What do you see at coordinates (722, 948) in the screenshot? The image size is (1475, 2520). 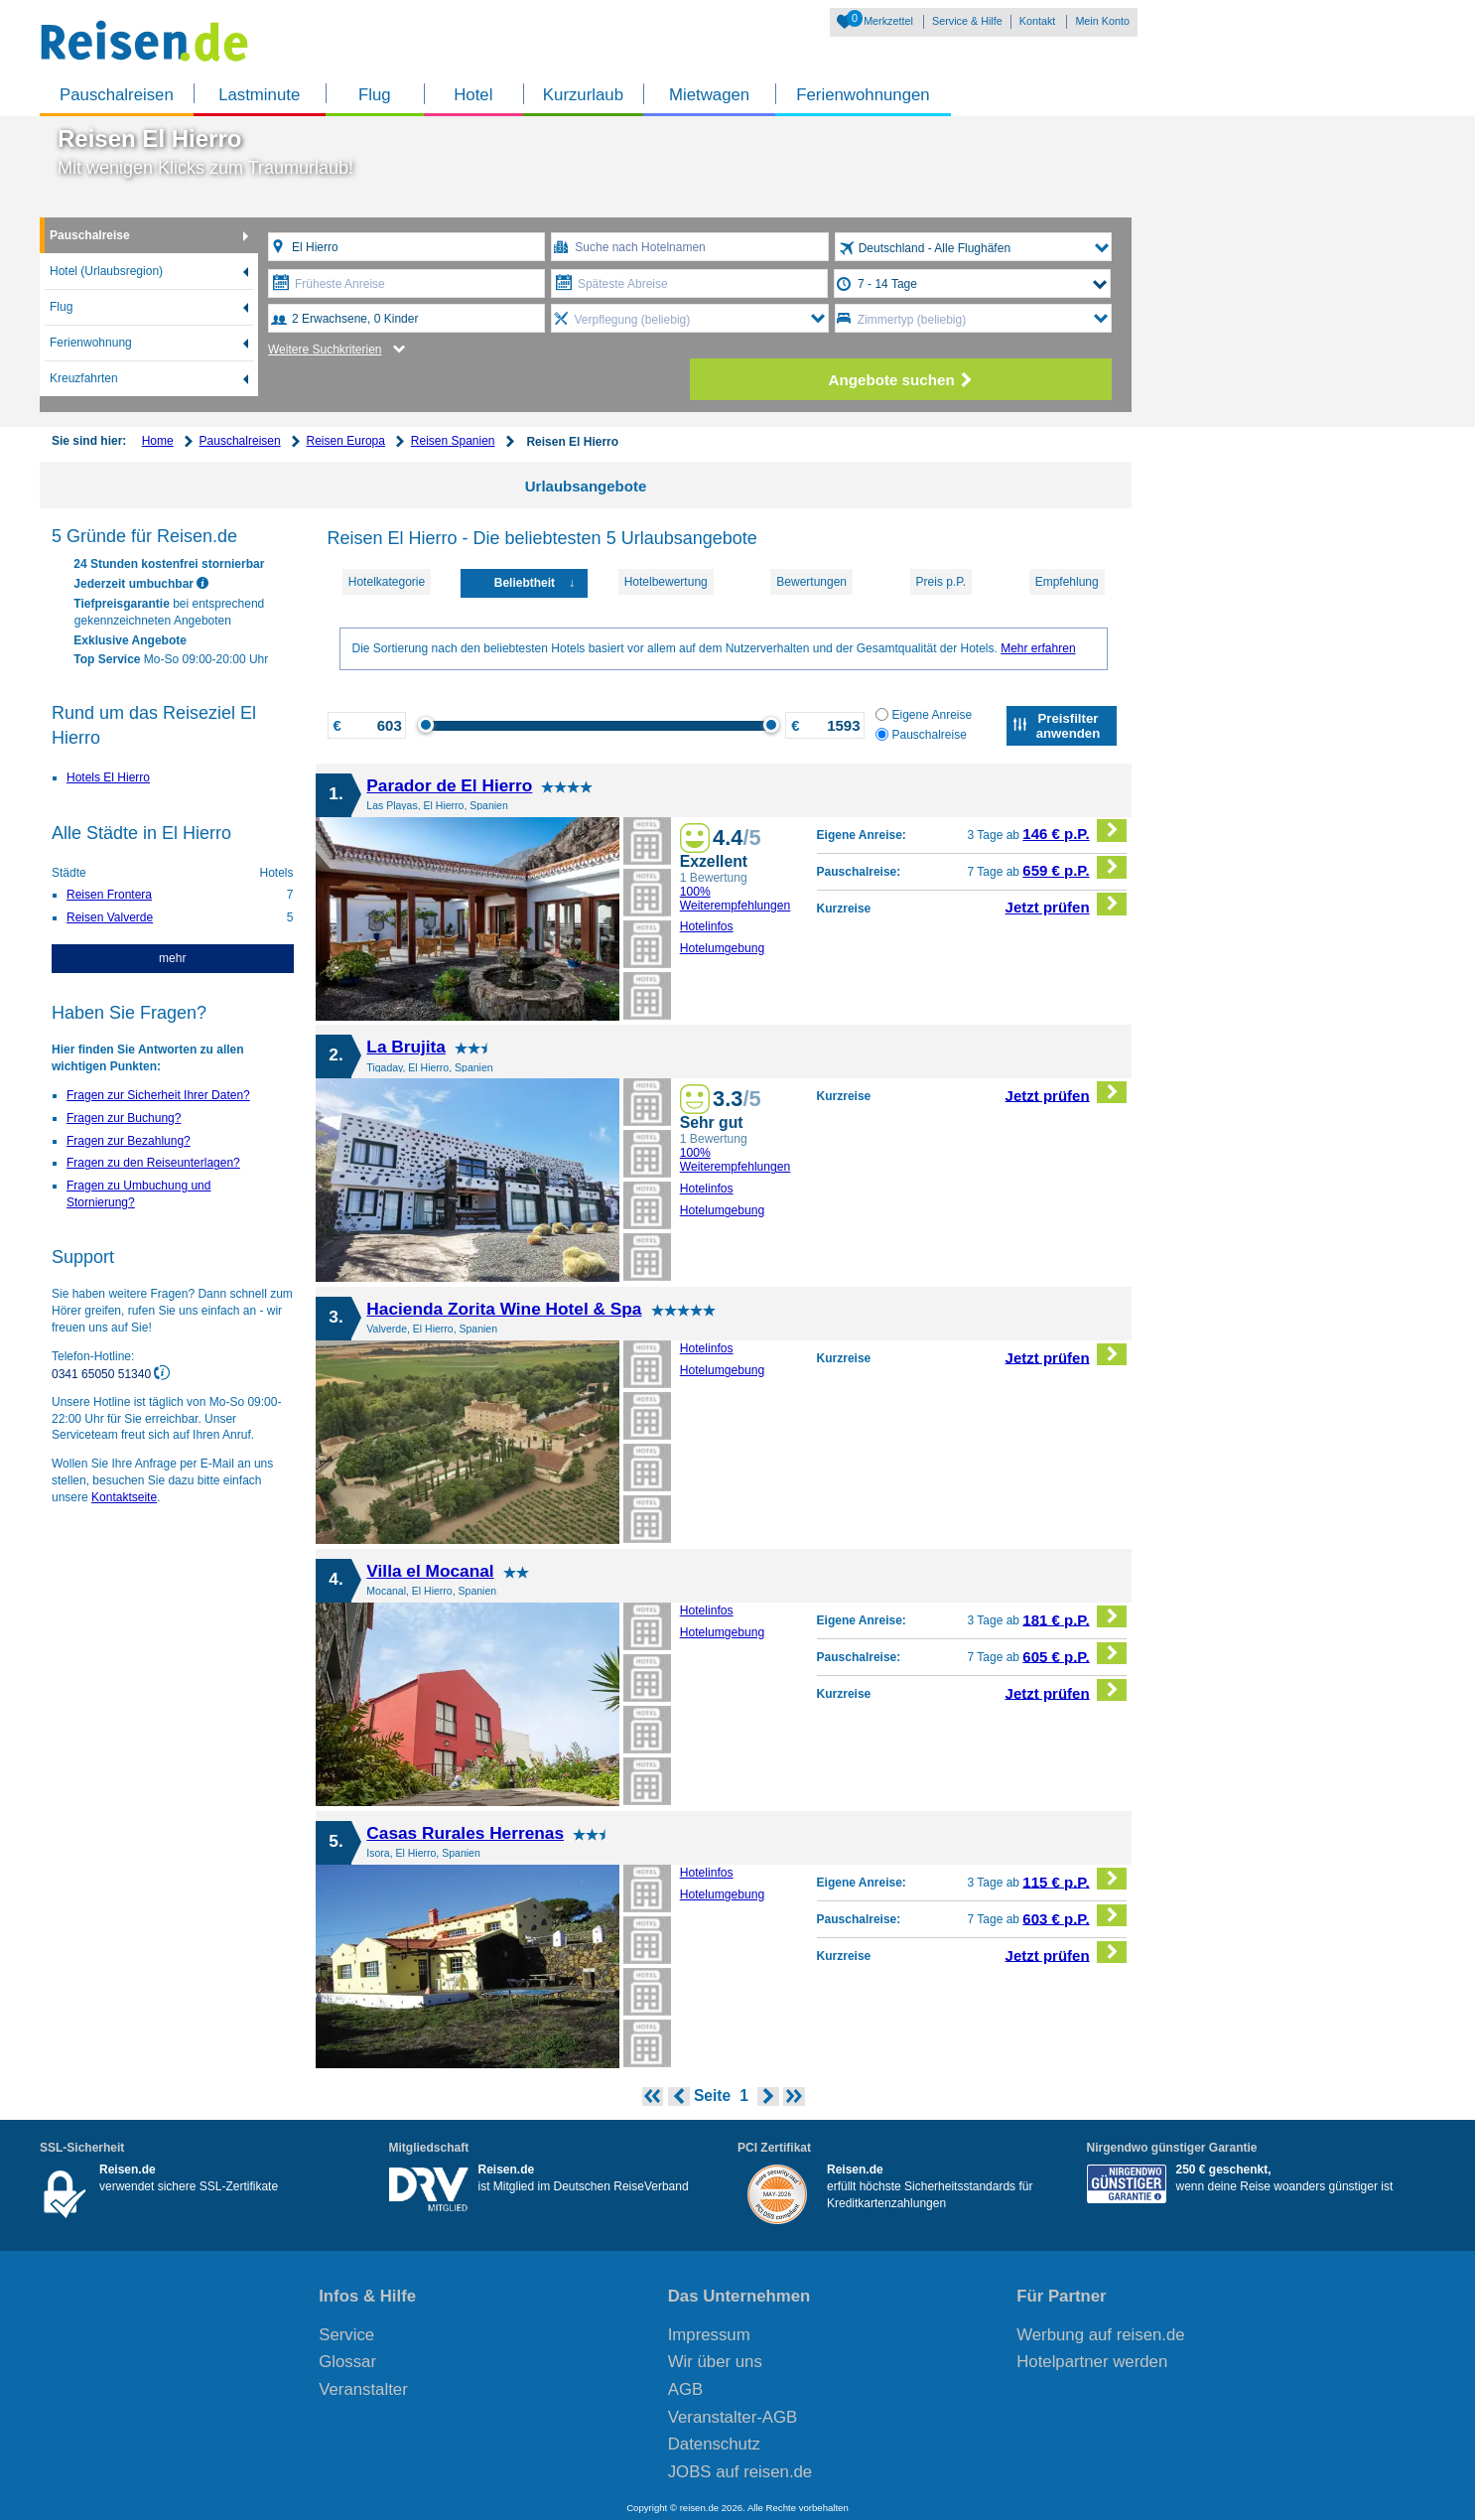 I see `Hotelumgebung` at bounding box center [722, 948].